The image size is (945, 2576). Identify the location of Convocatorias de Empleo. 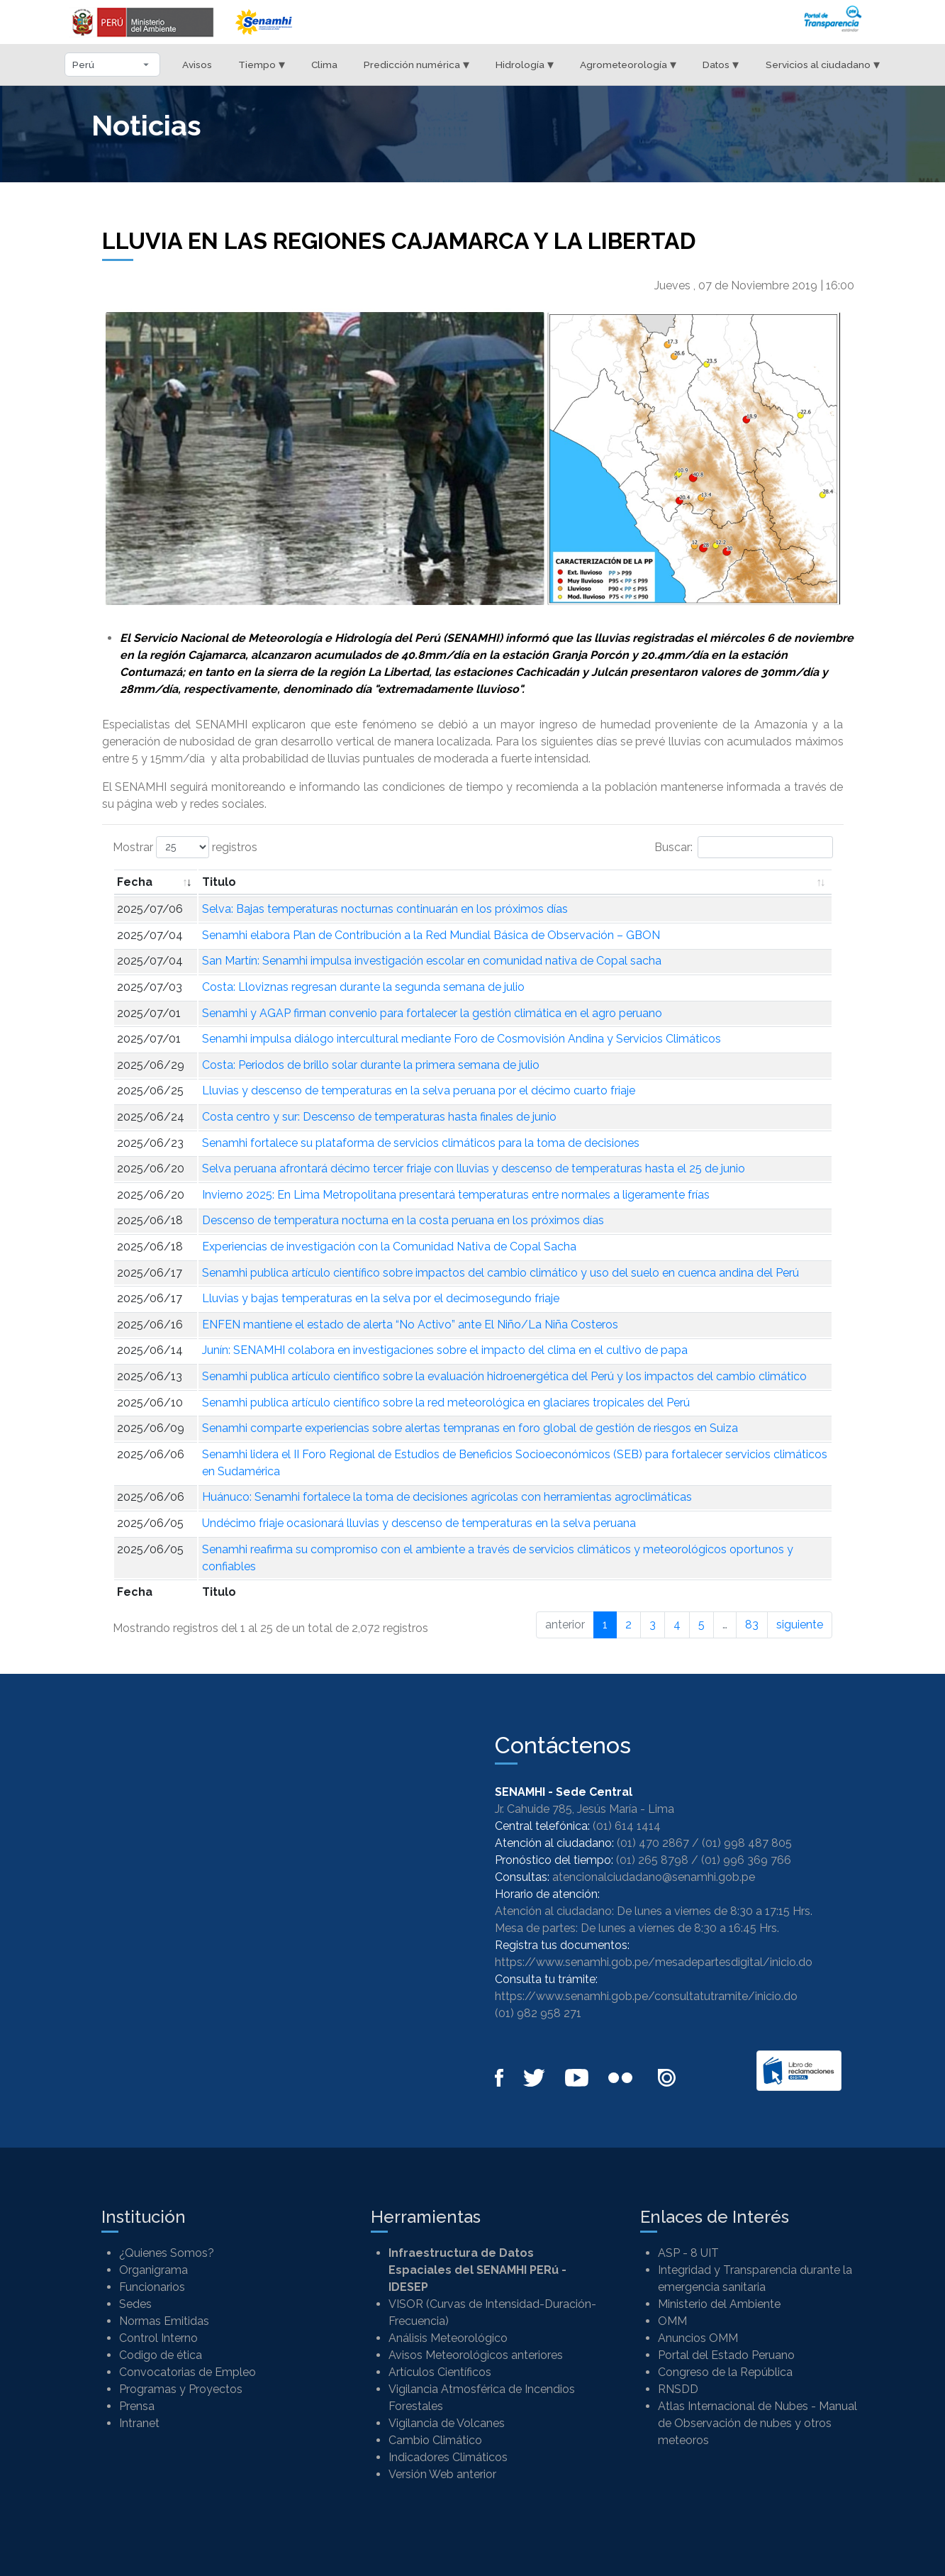
(187, 2372).